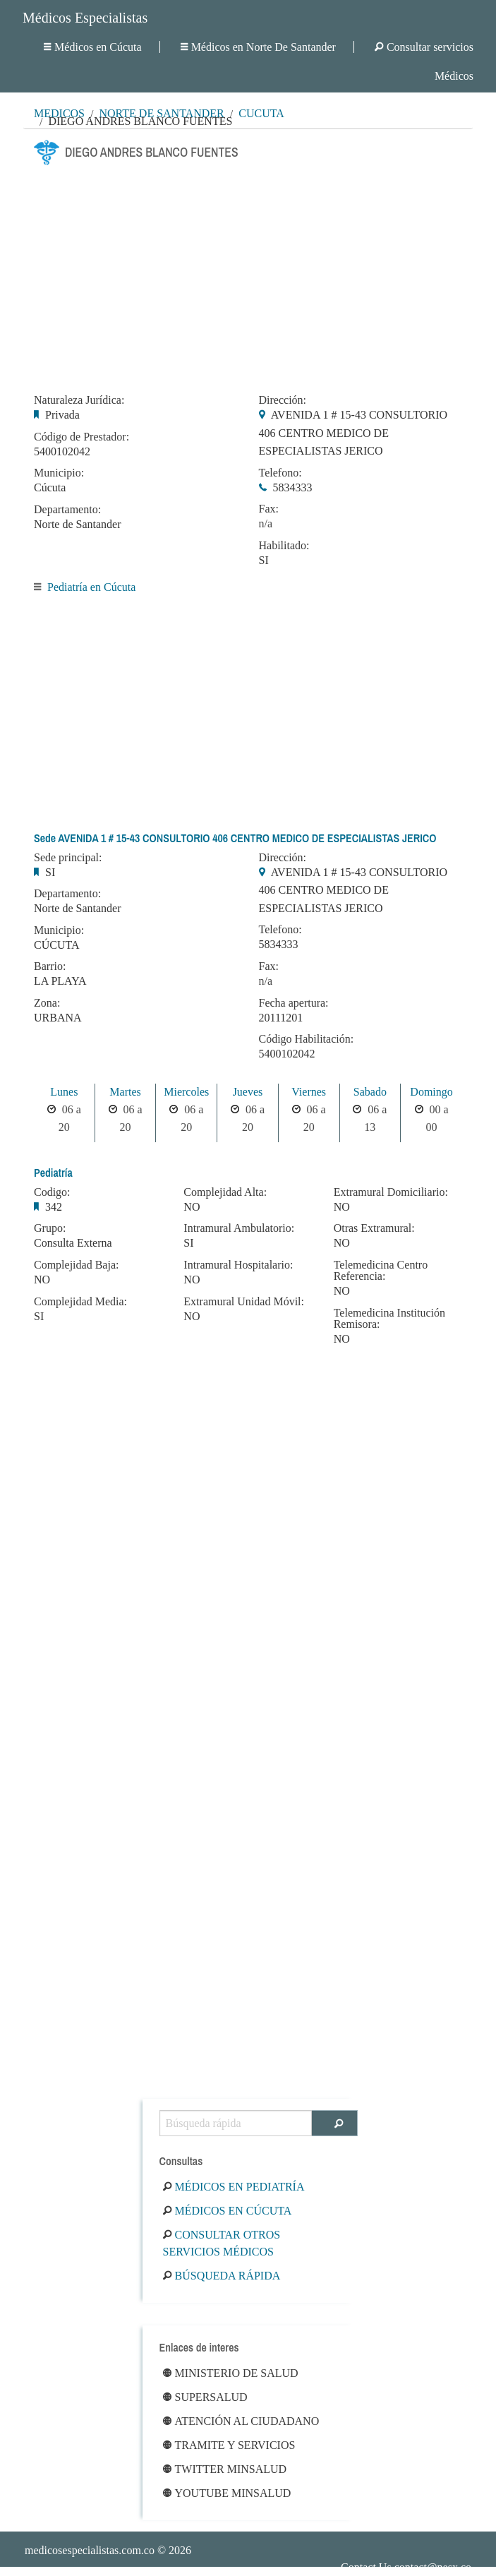  What do you see at coordinates (205, 2397) in the screenshot?
I see `Supersalud` at bounding box center [205, 2397].